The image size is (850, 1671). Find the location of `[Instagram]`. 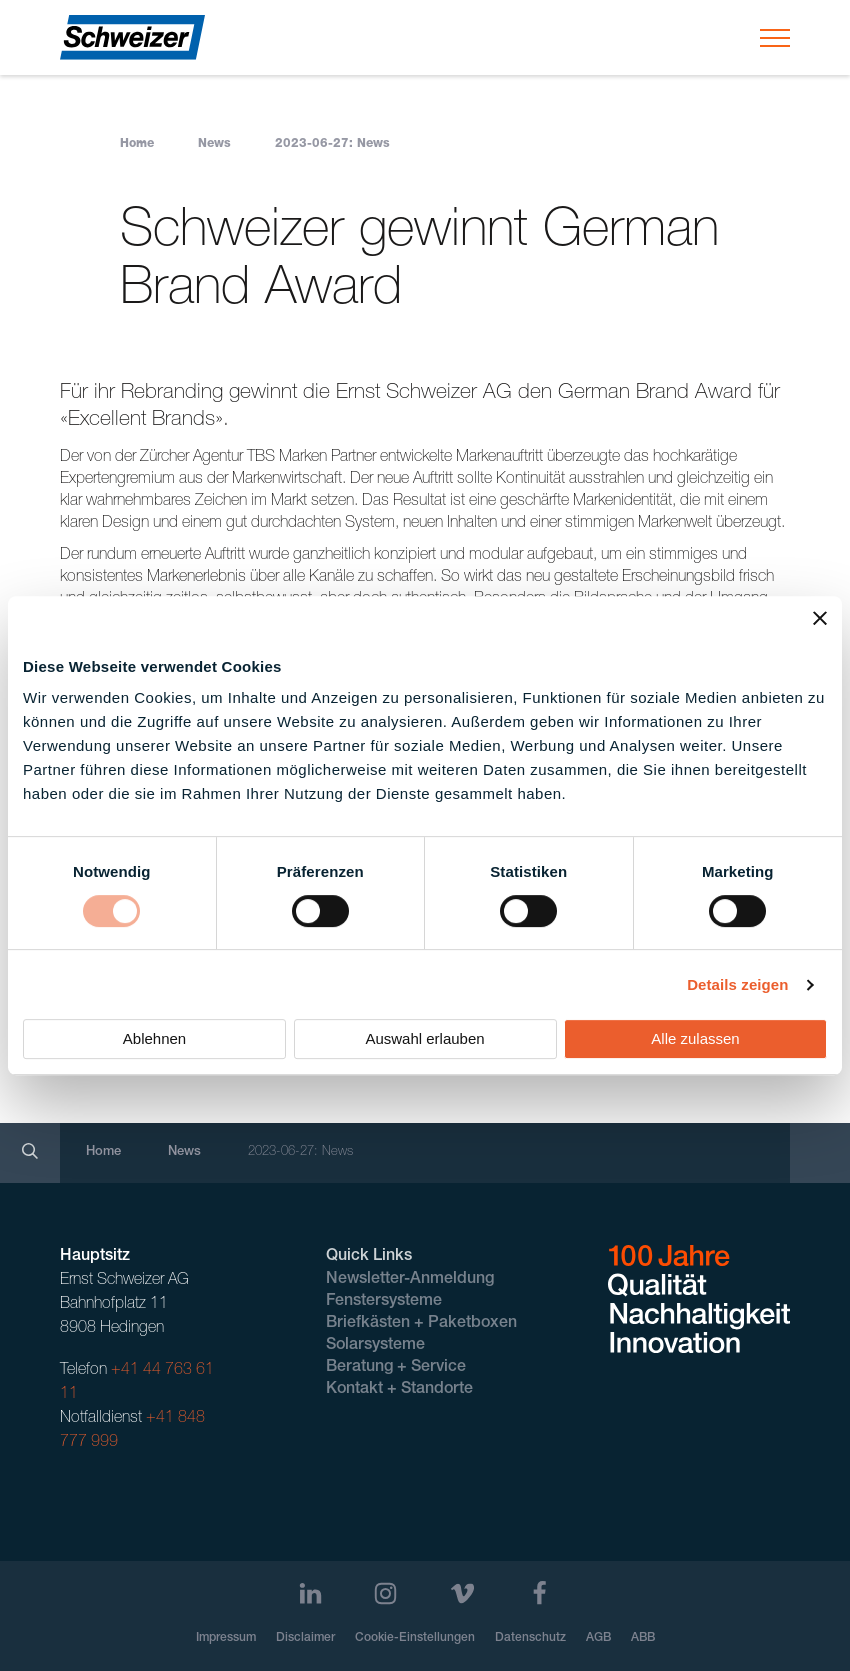

[Instagram] is located at coordinates (385, 1593).